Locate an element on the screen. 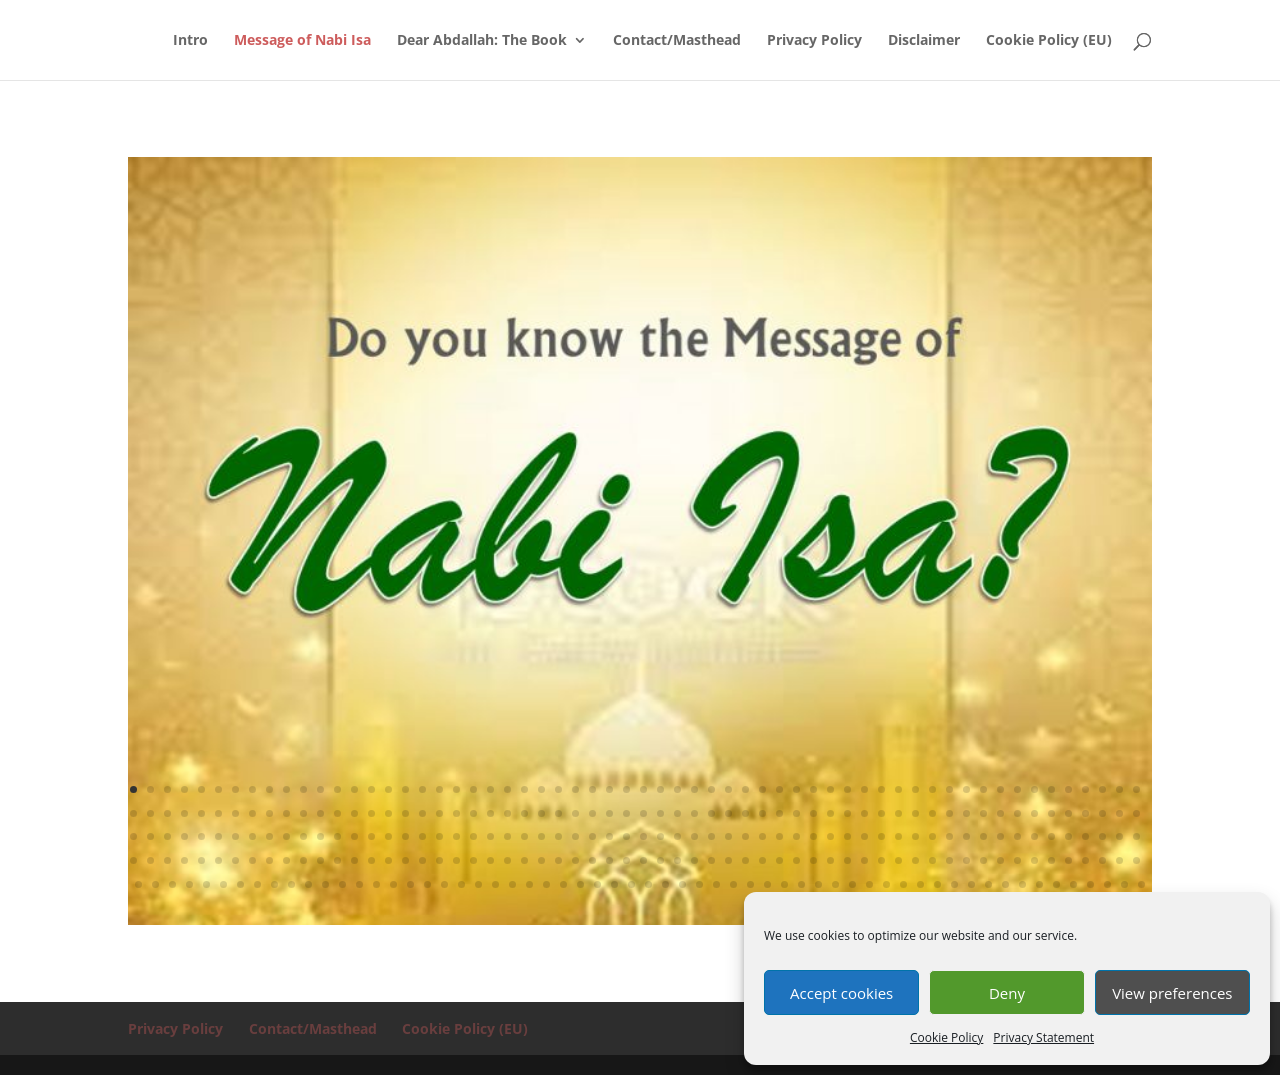 This screenshot has height=1075, width=1280. 259 is located at coordinates (444, 884).